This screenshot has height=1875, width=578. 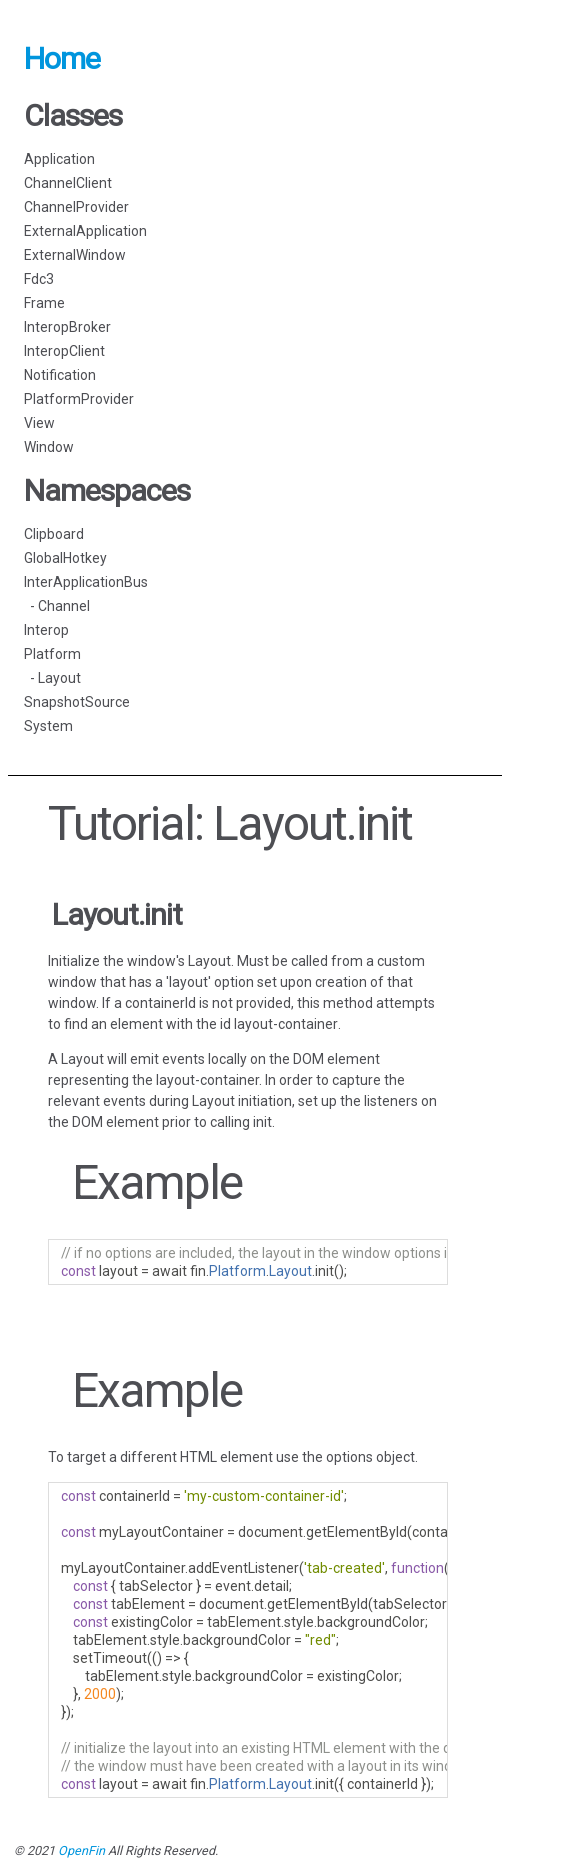 What do you see at coordinates (54, 534) in the screenshot?
I see `Clipboard` at bounding box center [54, 534].